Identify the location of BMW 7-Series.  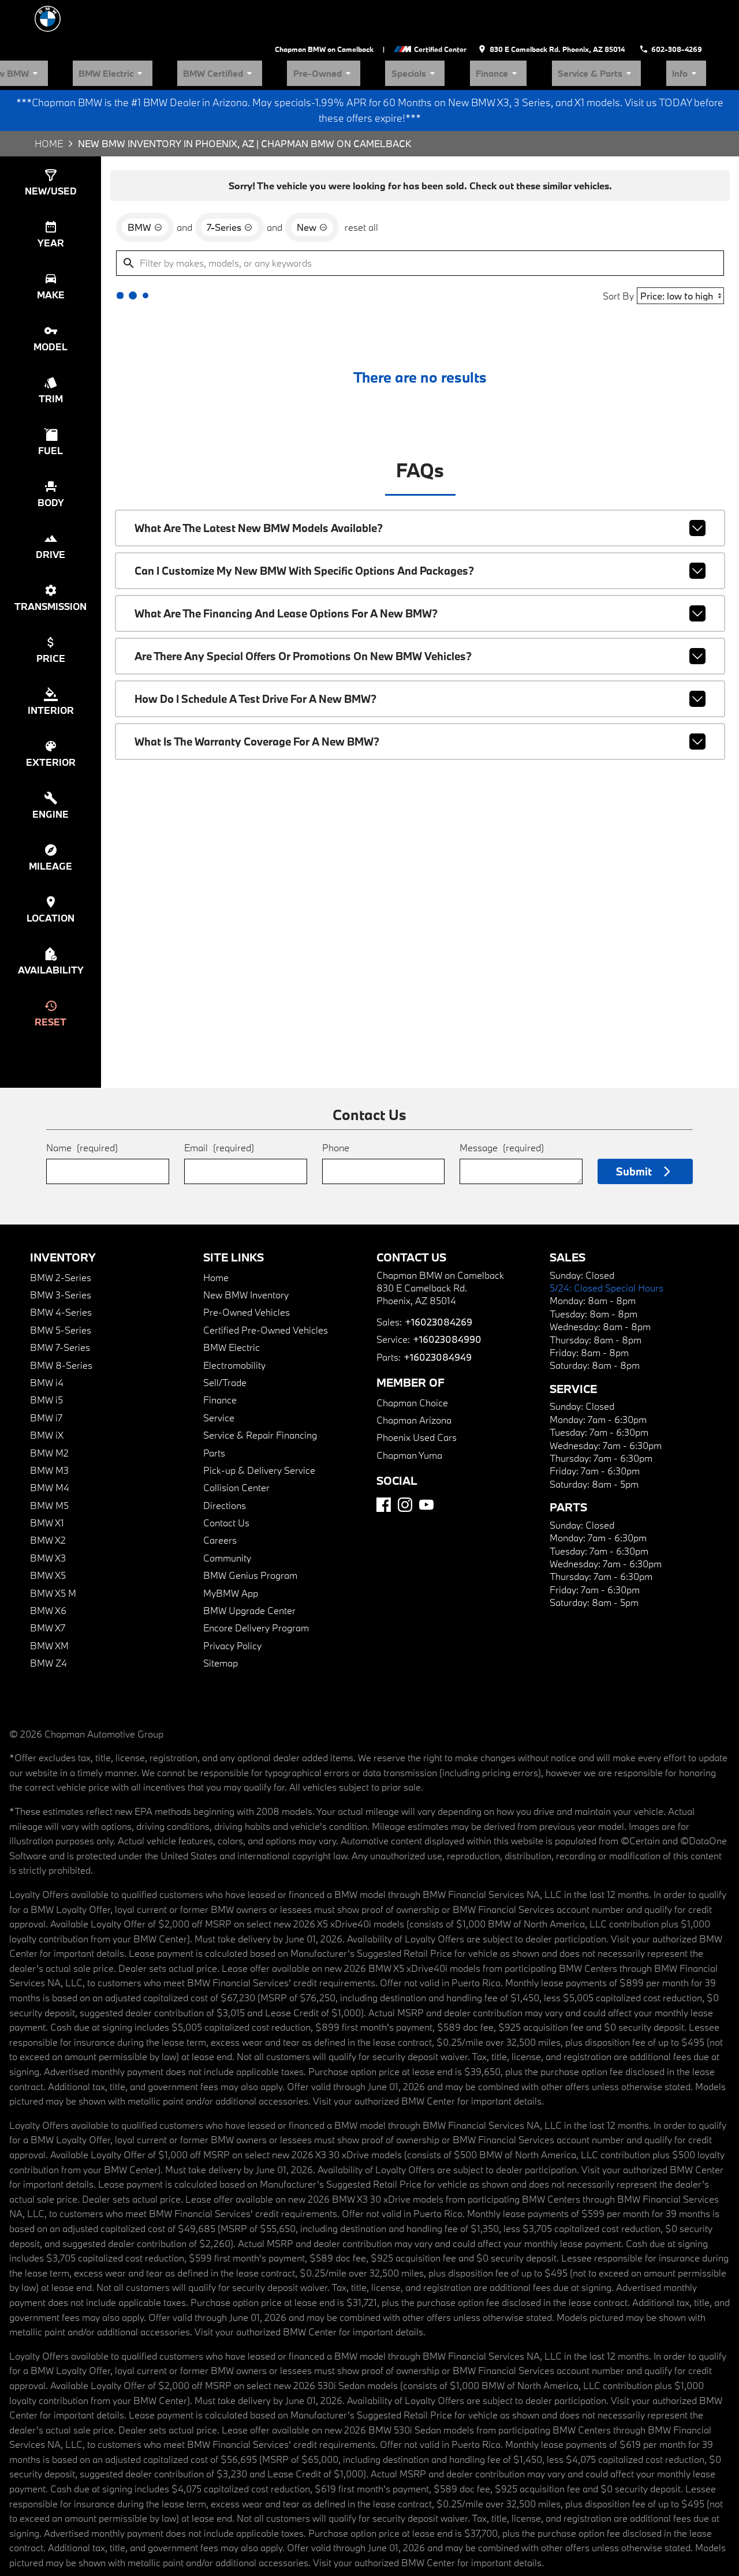
(62, 1300).